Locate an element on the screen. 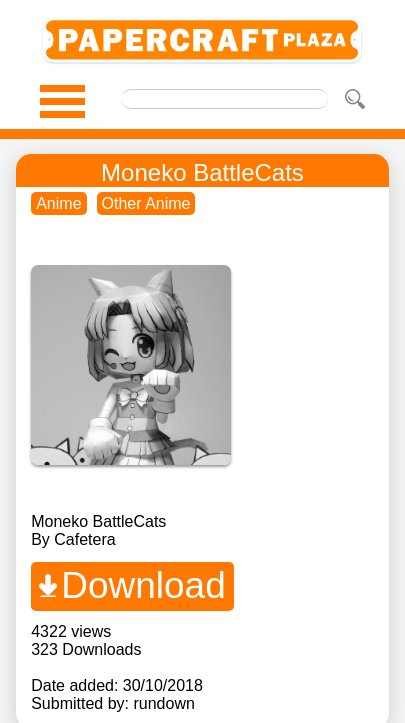 This screenshot has height=723, width=405. Anime is located at coordinates (58, 203).